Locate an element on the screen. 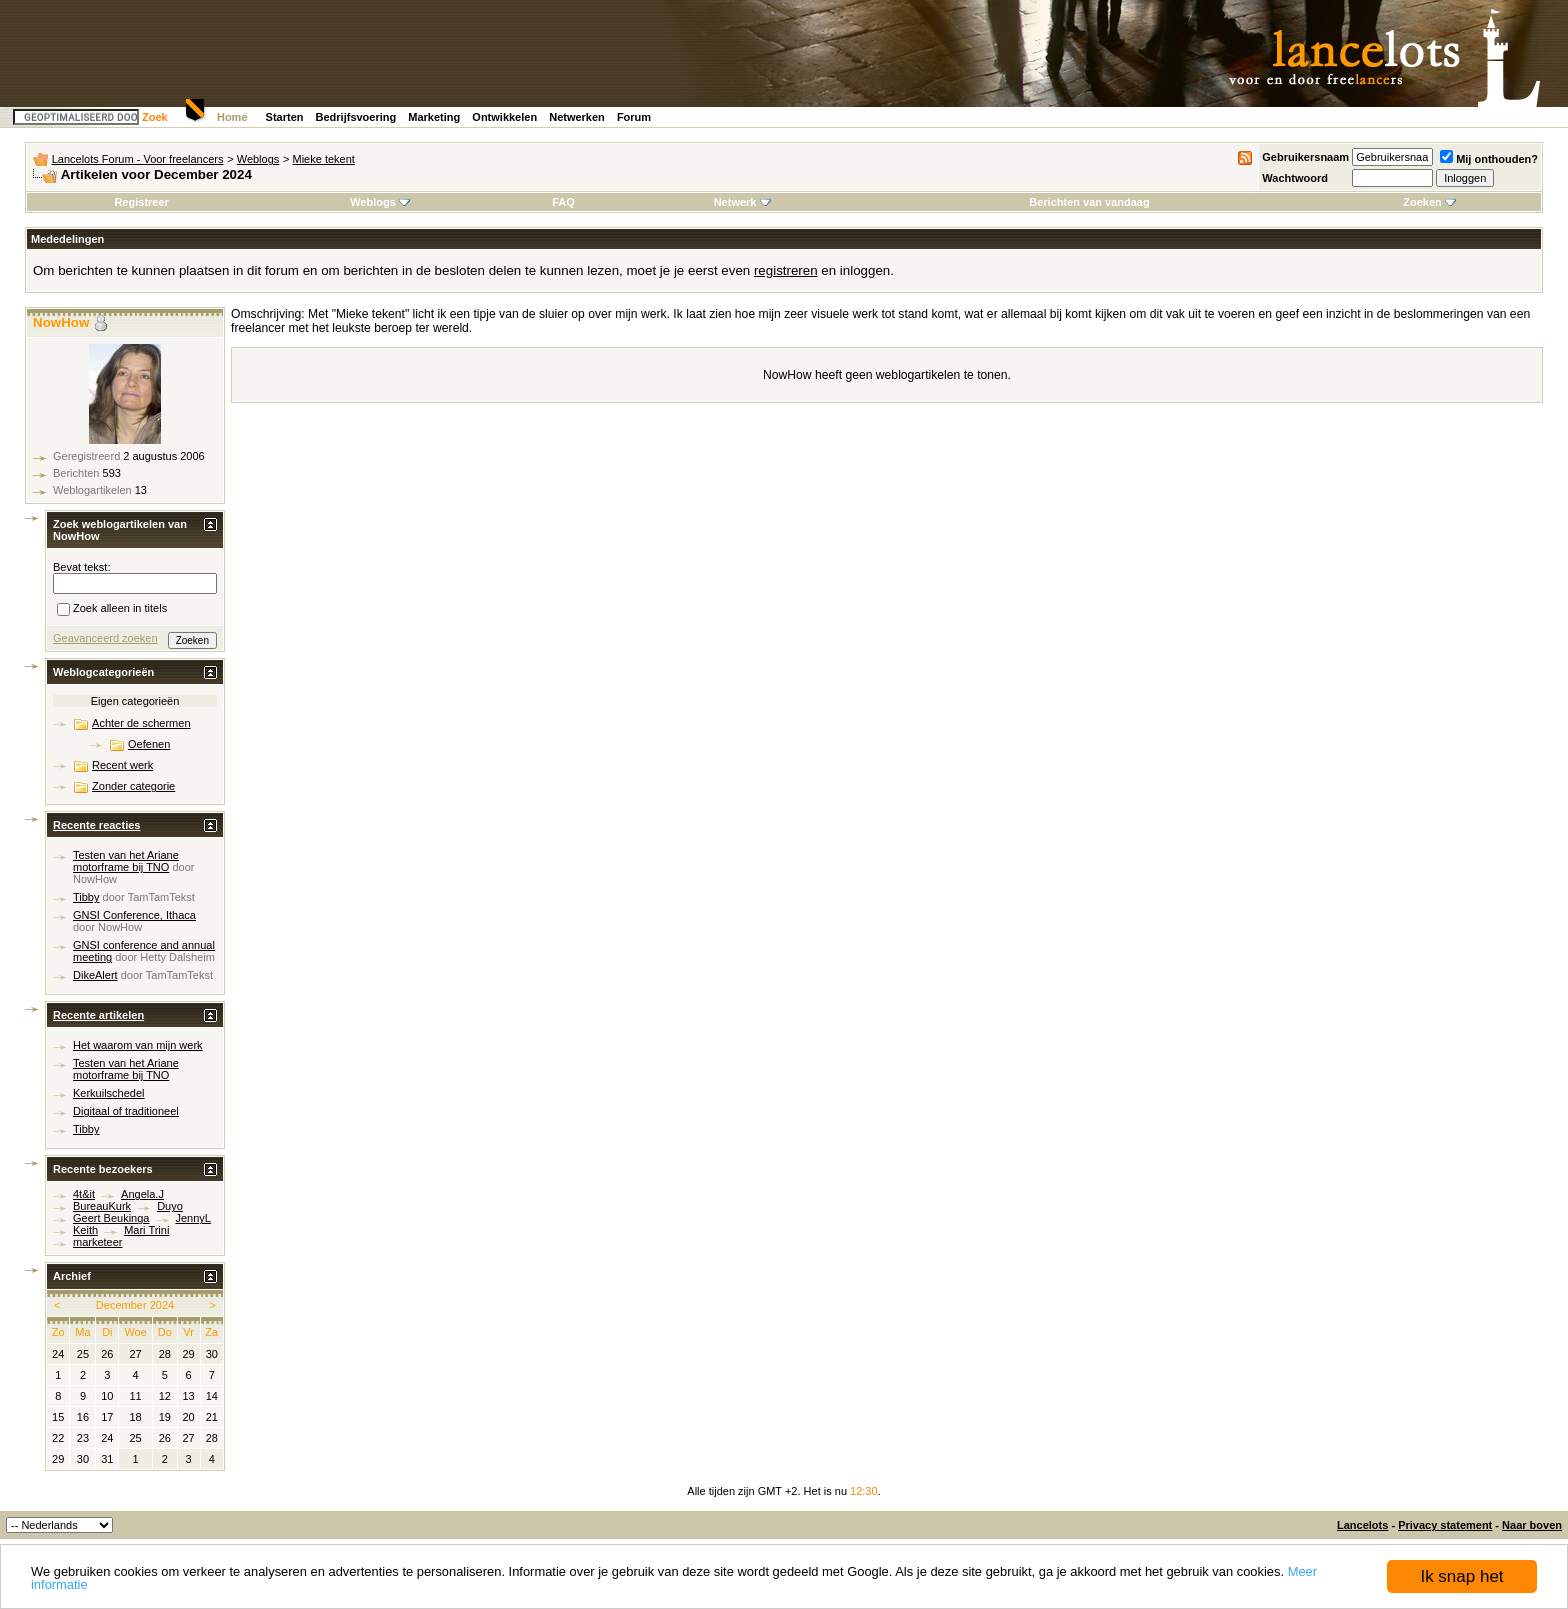  Lancelots is located at coordinates (1362, 1525).